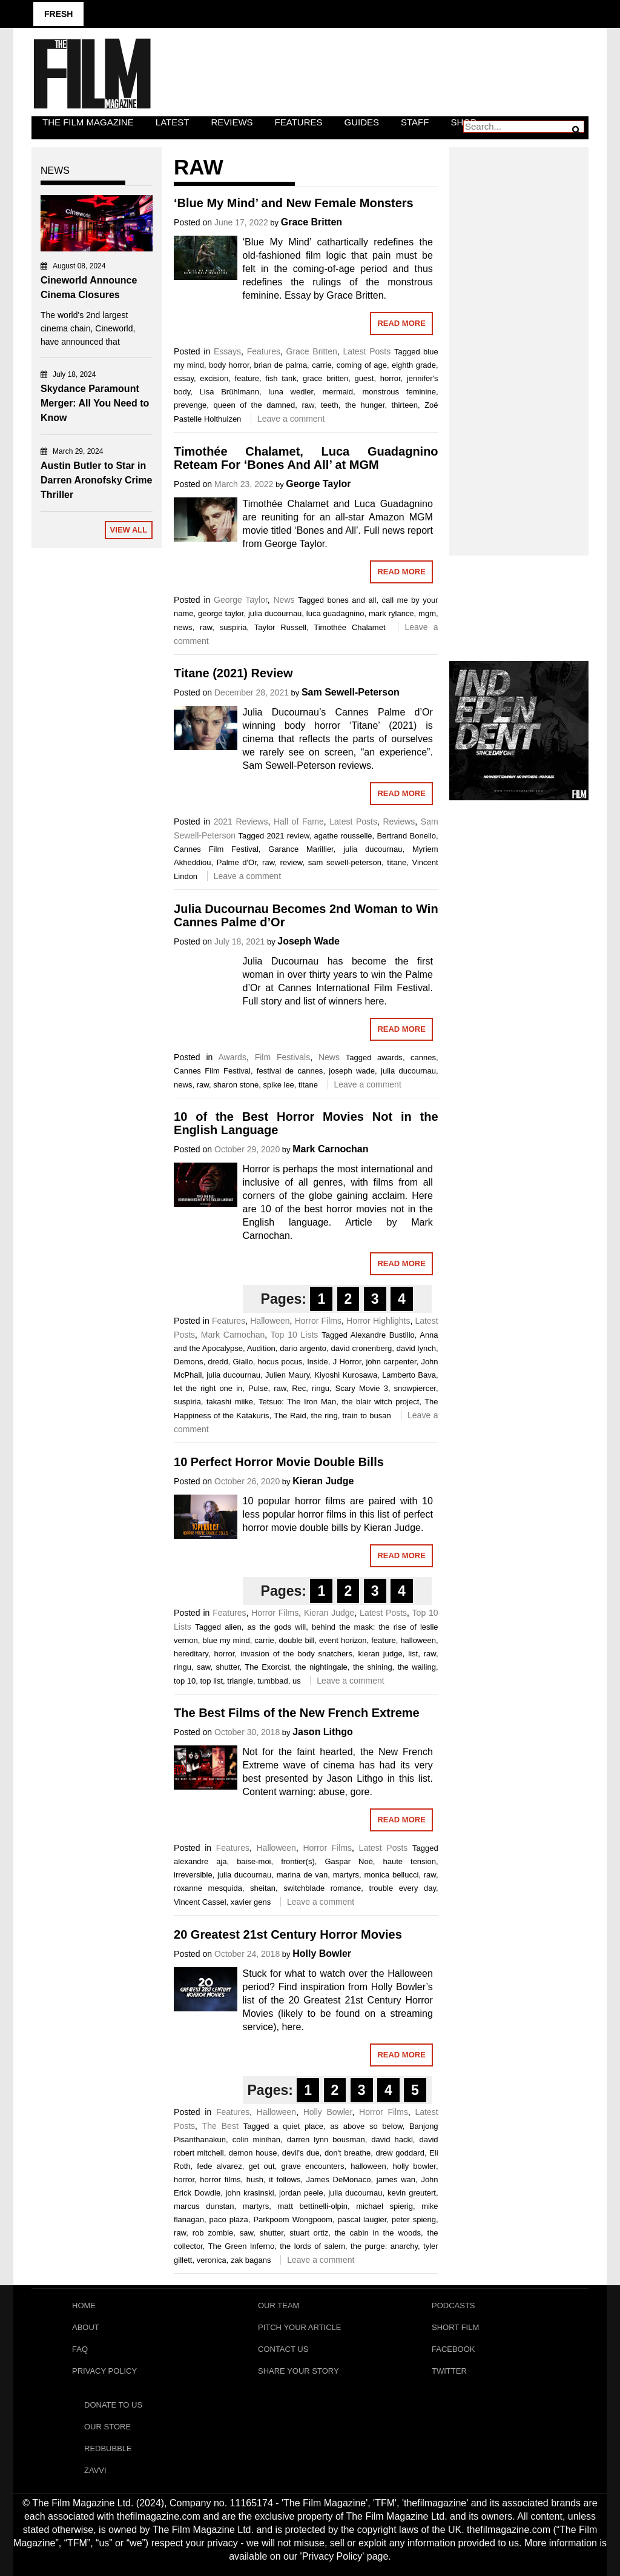  Describe the element at coordinates (283, 2349) in the screenshot. I see `Contact Us` at that location.